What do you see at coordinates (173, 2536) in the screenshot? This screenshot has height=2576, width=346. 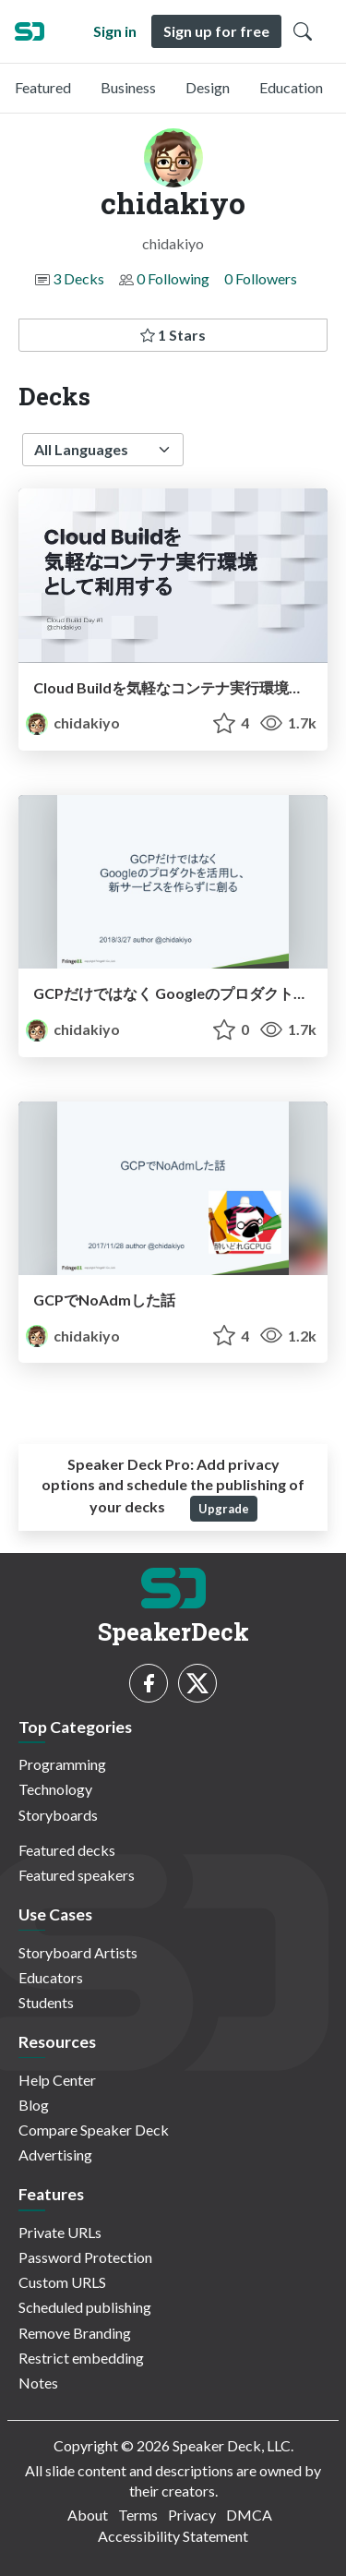 I see `Accessibility Statement` at bounding box center [173, 2536].